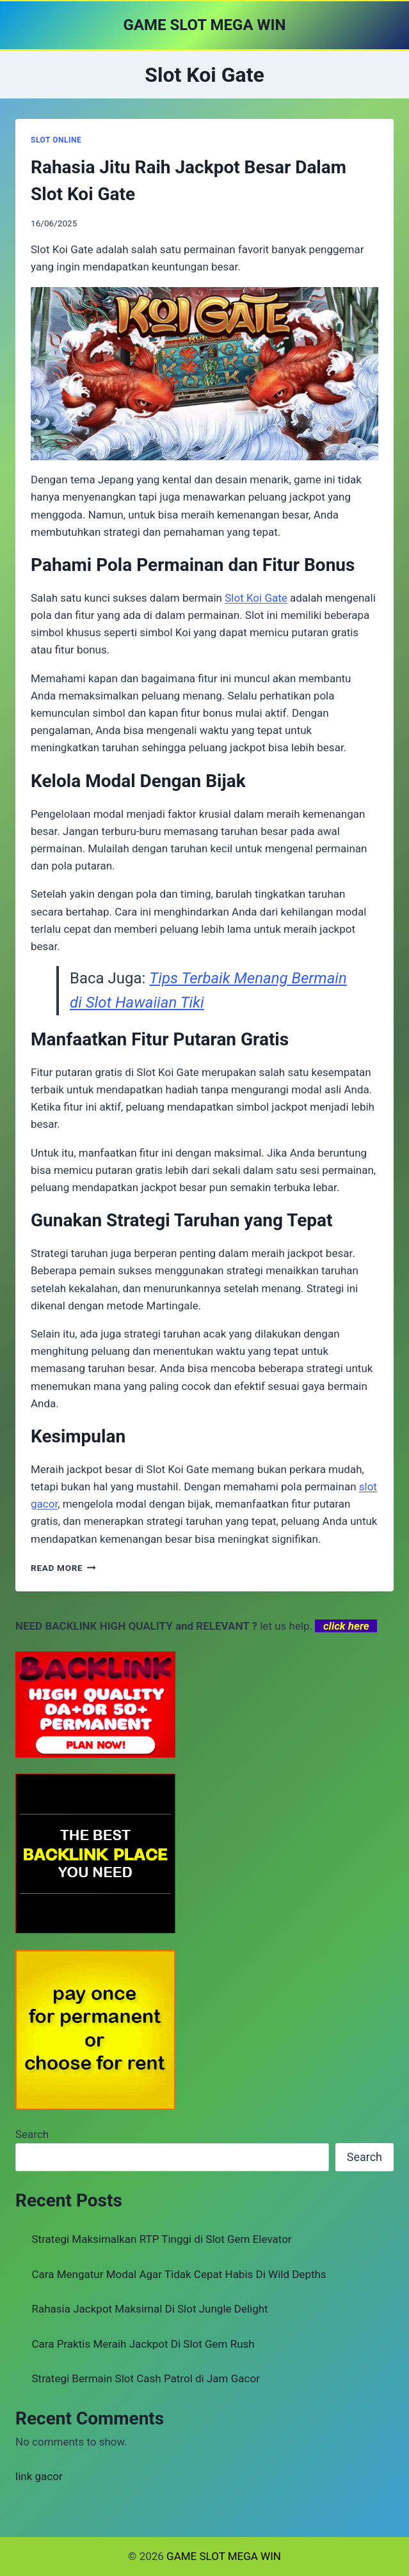 The width and height of the screenshot is (409, 2576). Describe the element at coordinates (162, 2239) in the screenshot. I see `Strategi Maksimalkan RTP Tinggi di Slot Gem Elevator` at that location.